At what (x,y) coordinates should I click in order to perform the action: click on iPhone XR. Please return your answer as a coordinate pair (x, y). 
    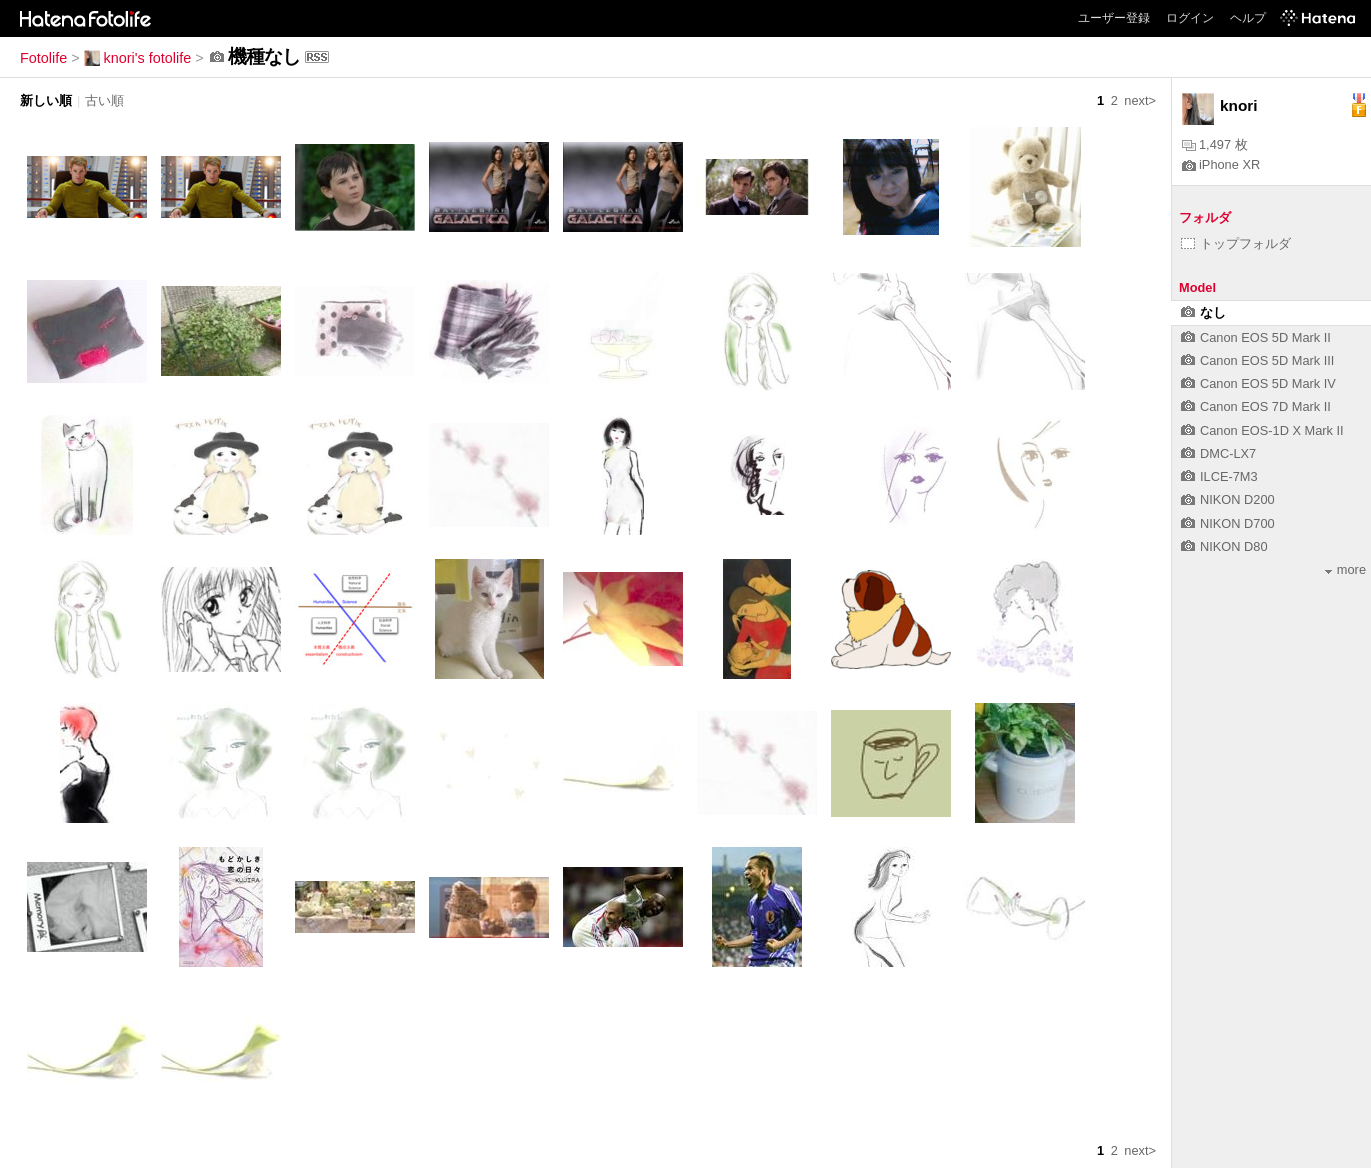
    Looking at the image, I should click on (1221, 164).